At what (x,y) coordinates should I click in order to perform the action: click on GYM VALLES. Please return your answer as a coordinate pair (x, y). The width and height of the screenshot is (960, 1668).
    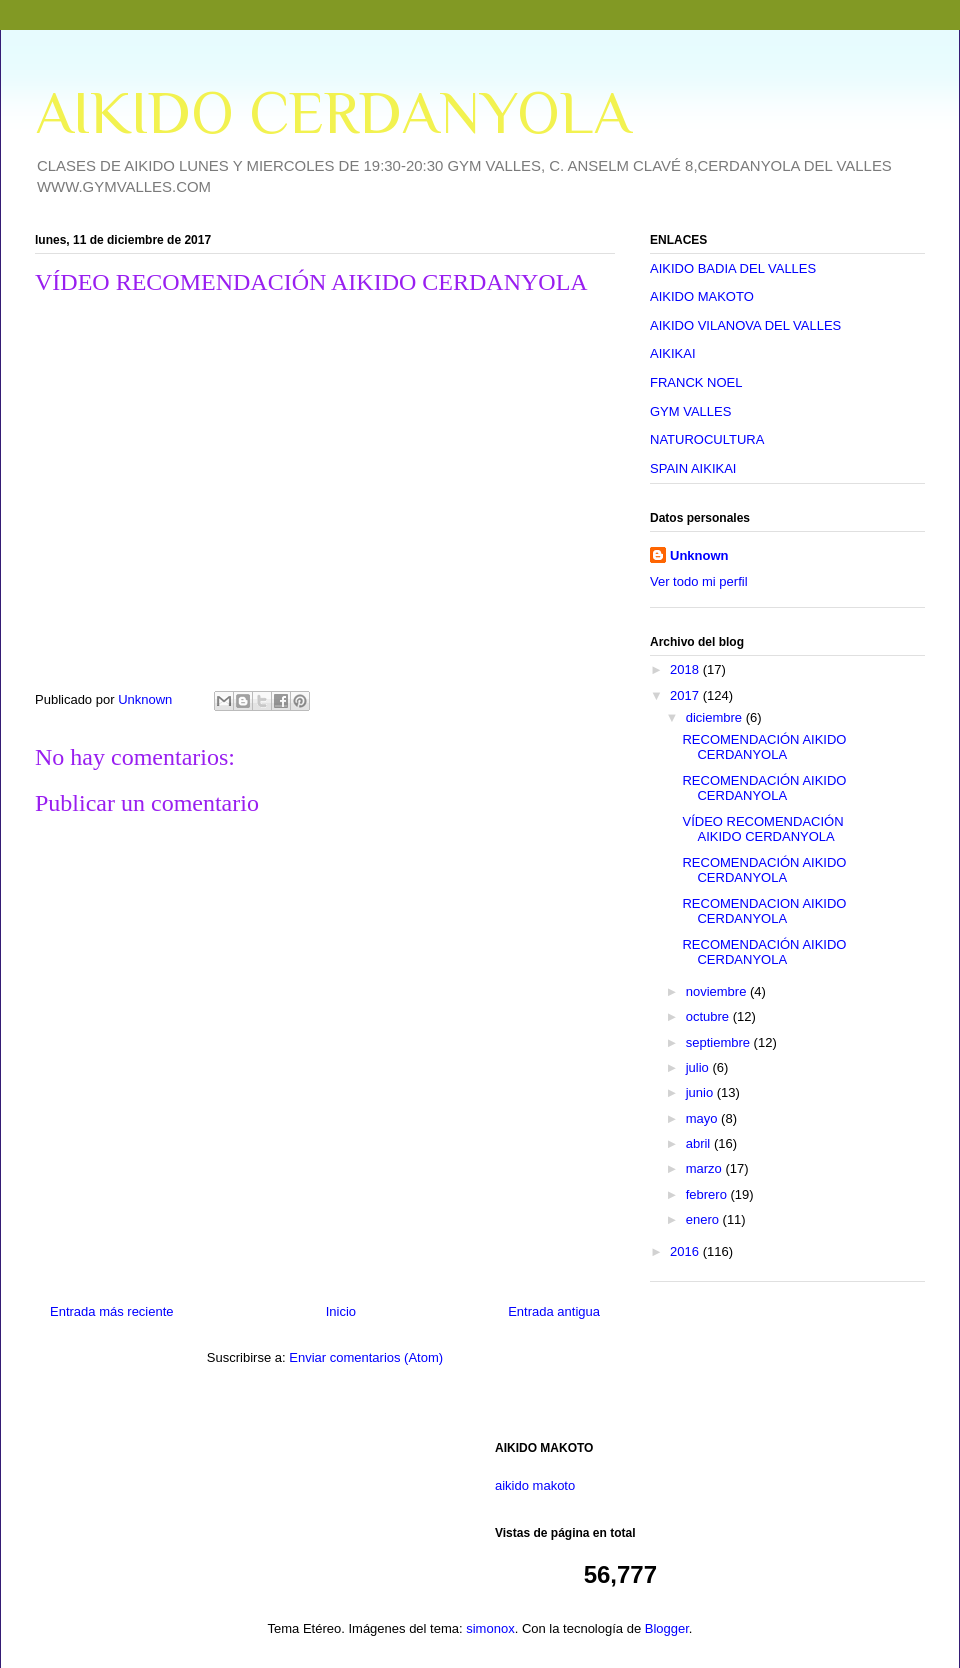
    Looking at the image, I should click on (690, 411).